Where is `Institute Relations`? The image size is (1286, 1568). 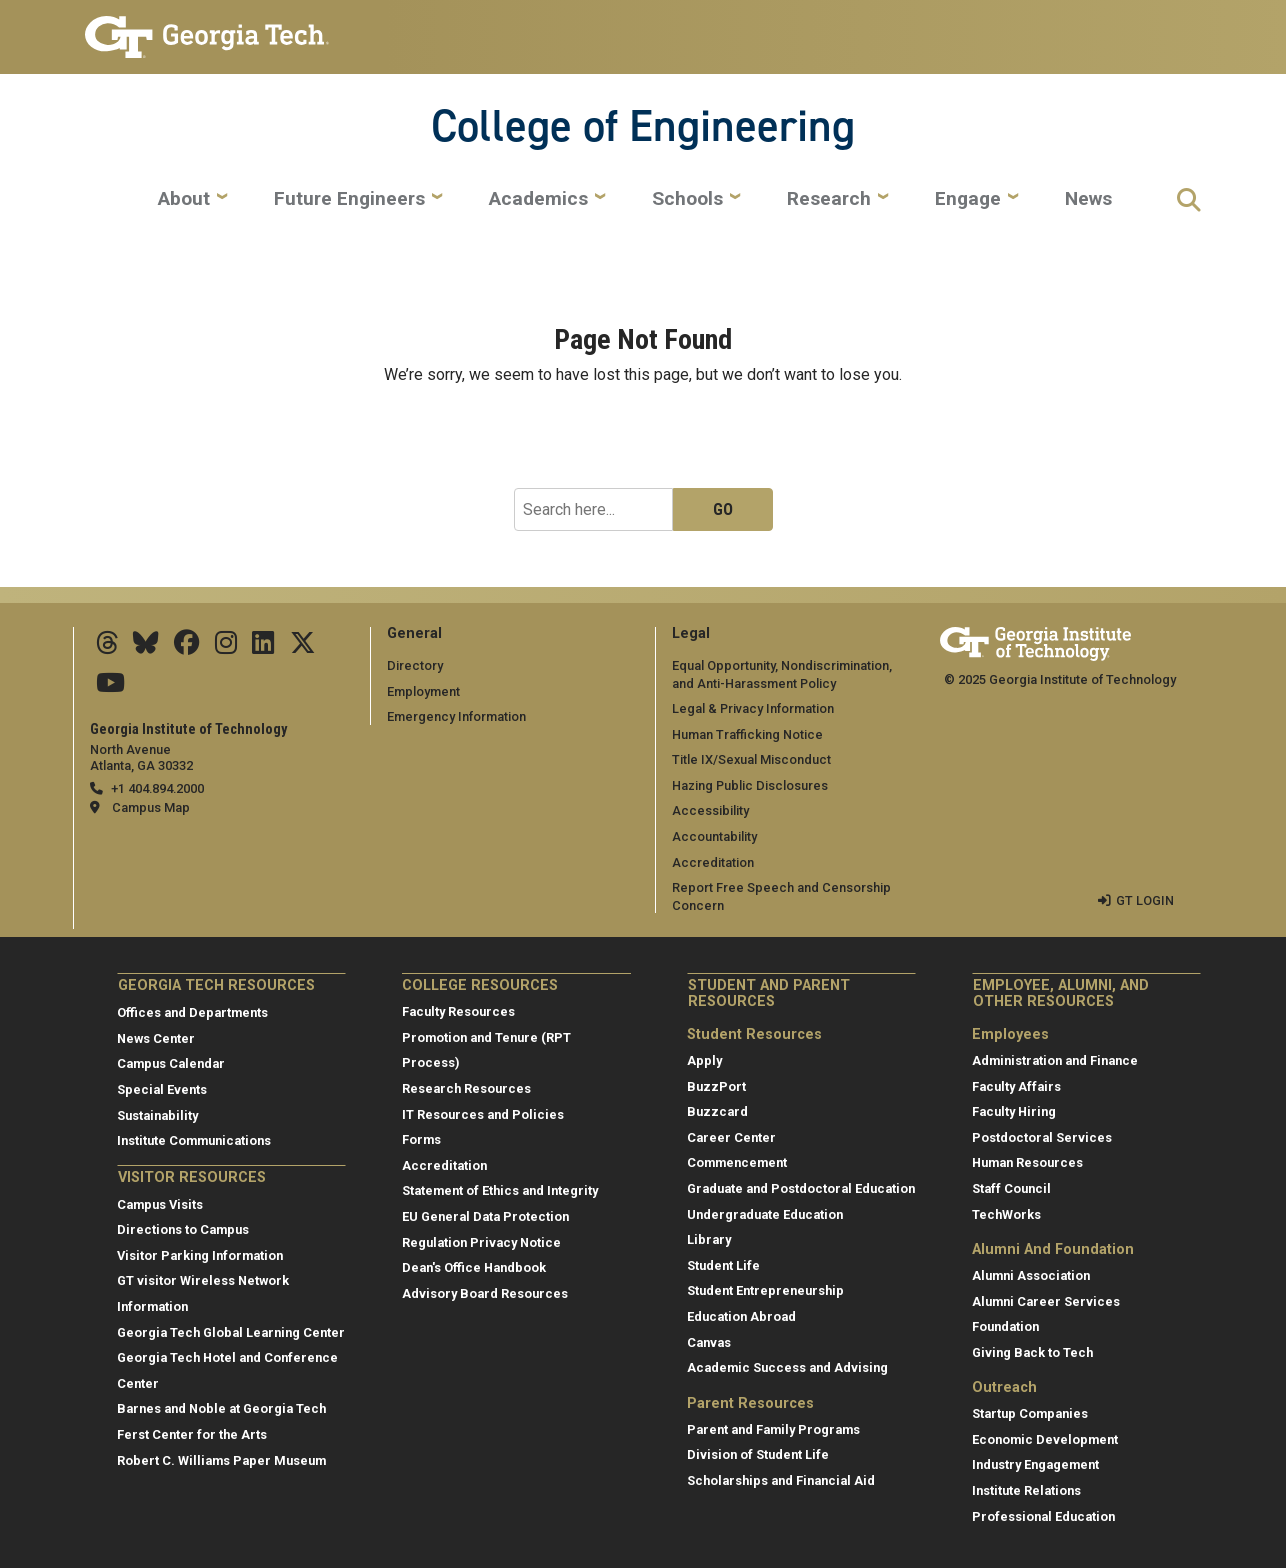 Institute Relations is located at coordinates (1026, 1490).